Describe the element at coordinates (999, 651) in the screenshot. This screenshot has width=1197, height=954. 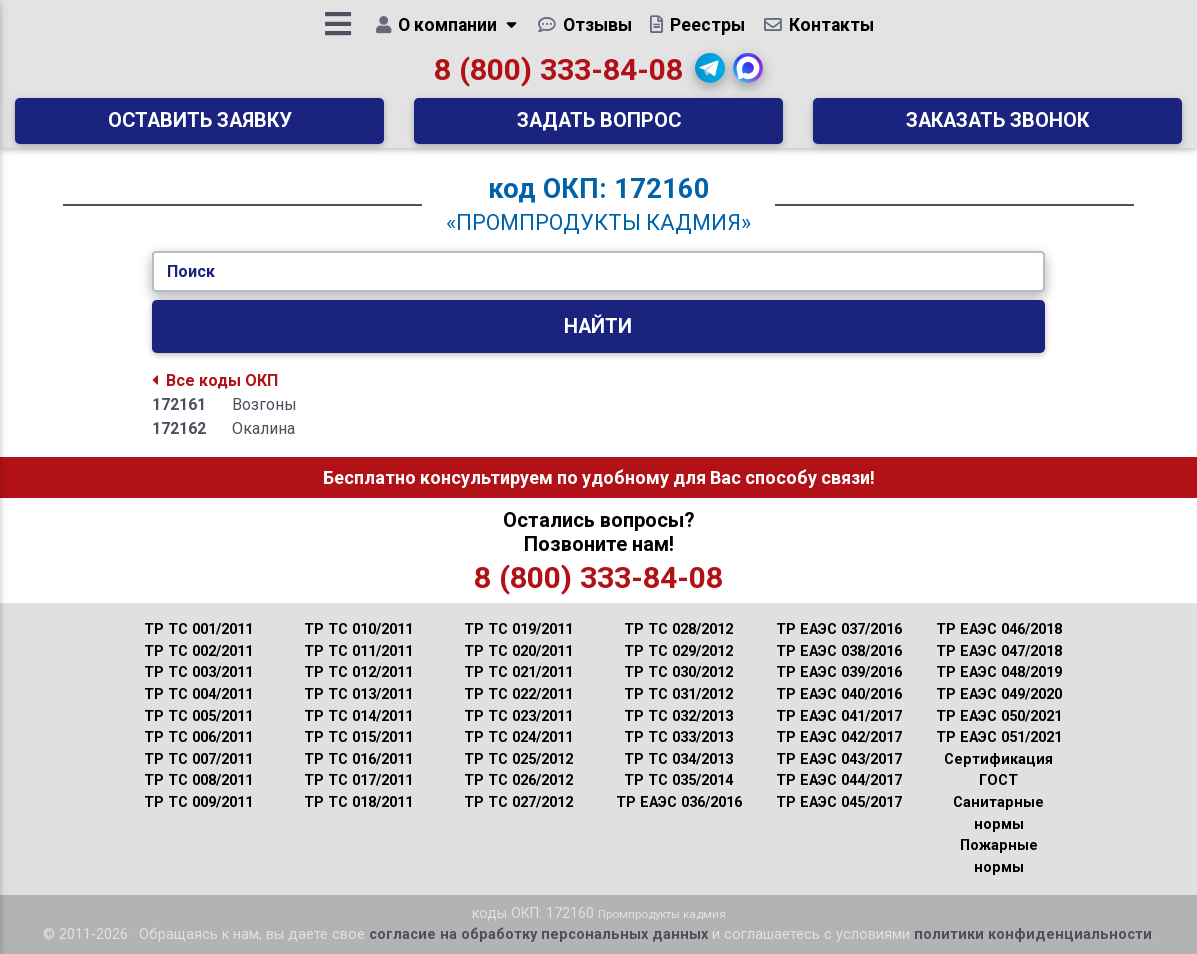
I see `ТР ЕАЭС 047/2018` at that location.